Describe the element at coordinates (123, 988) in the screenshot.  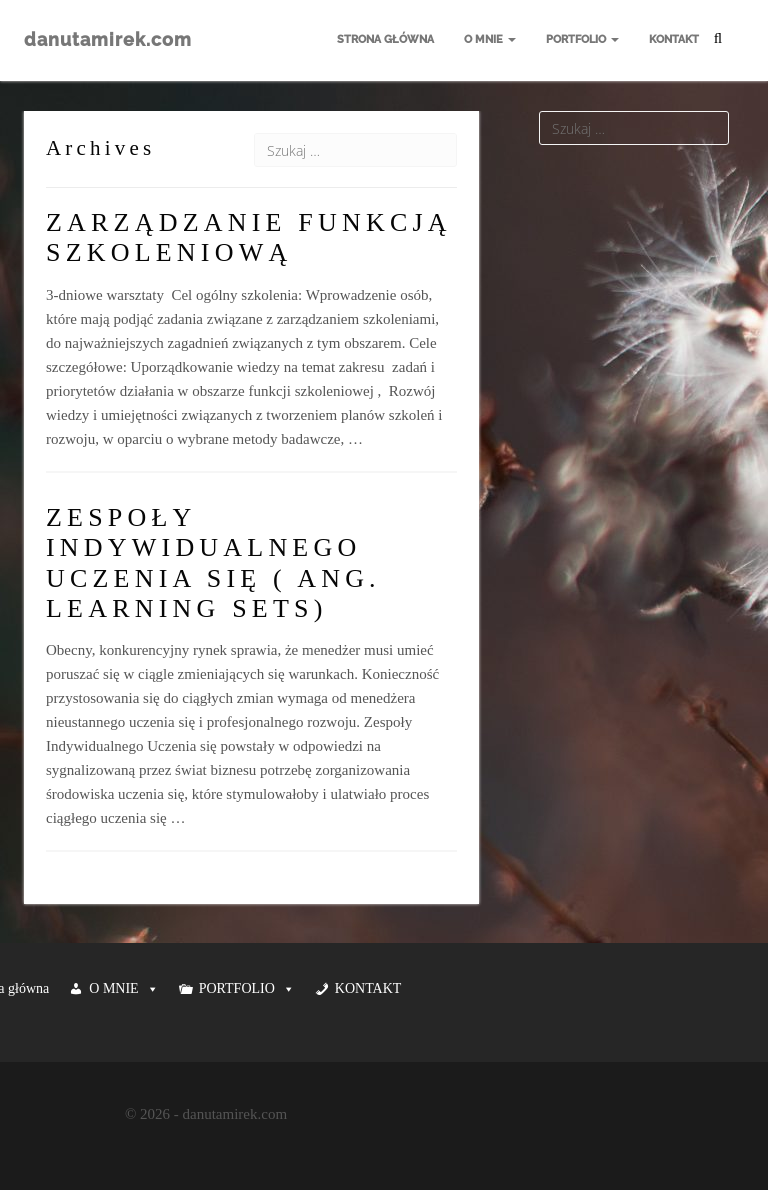
I see `O MNIE [button]` at that location.